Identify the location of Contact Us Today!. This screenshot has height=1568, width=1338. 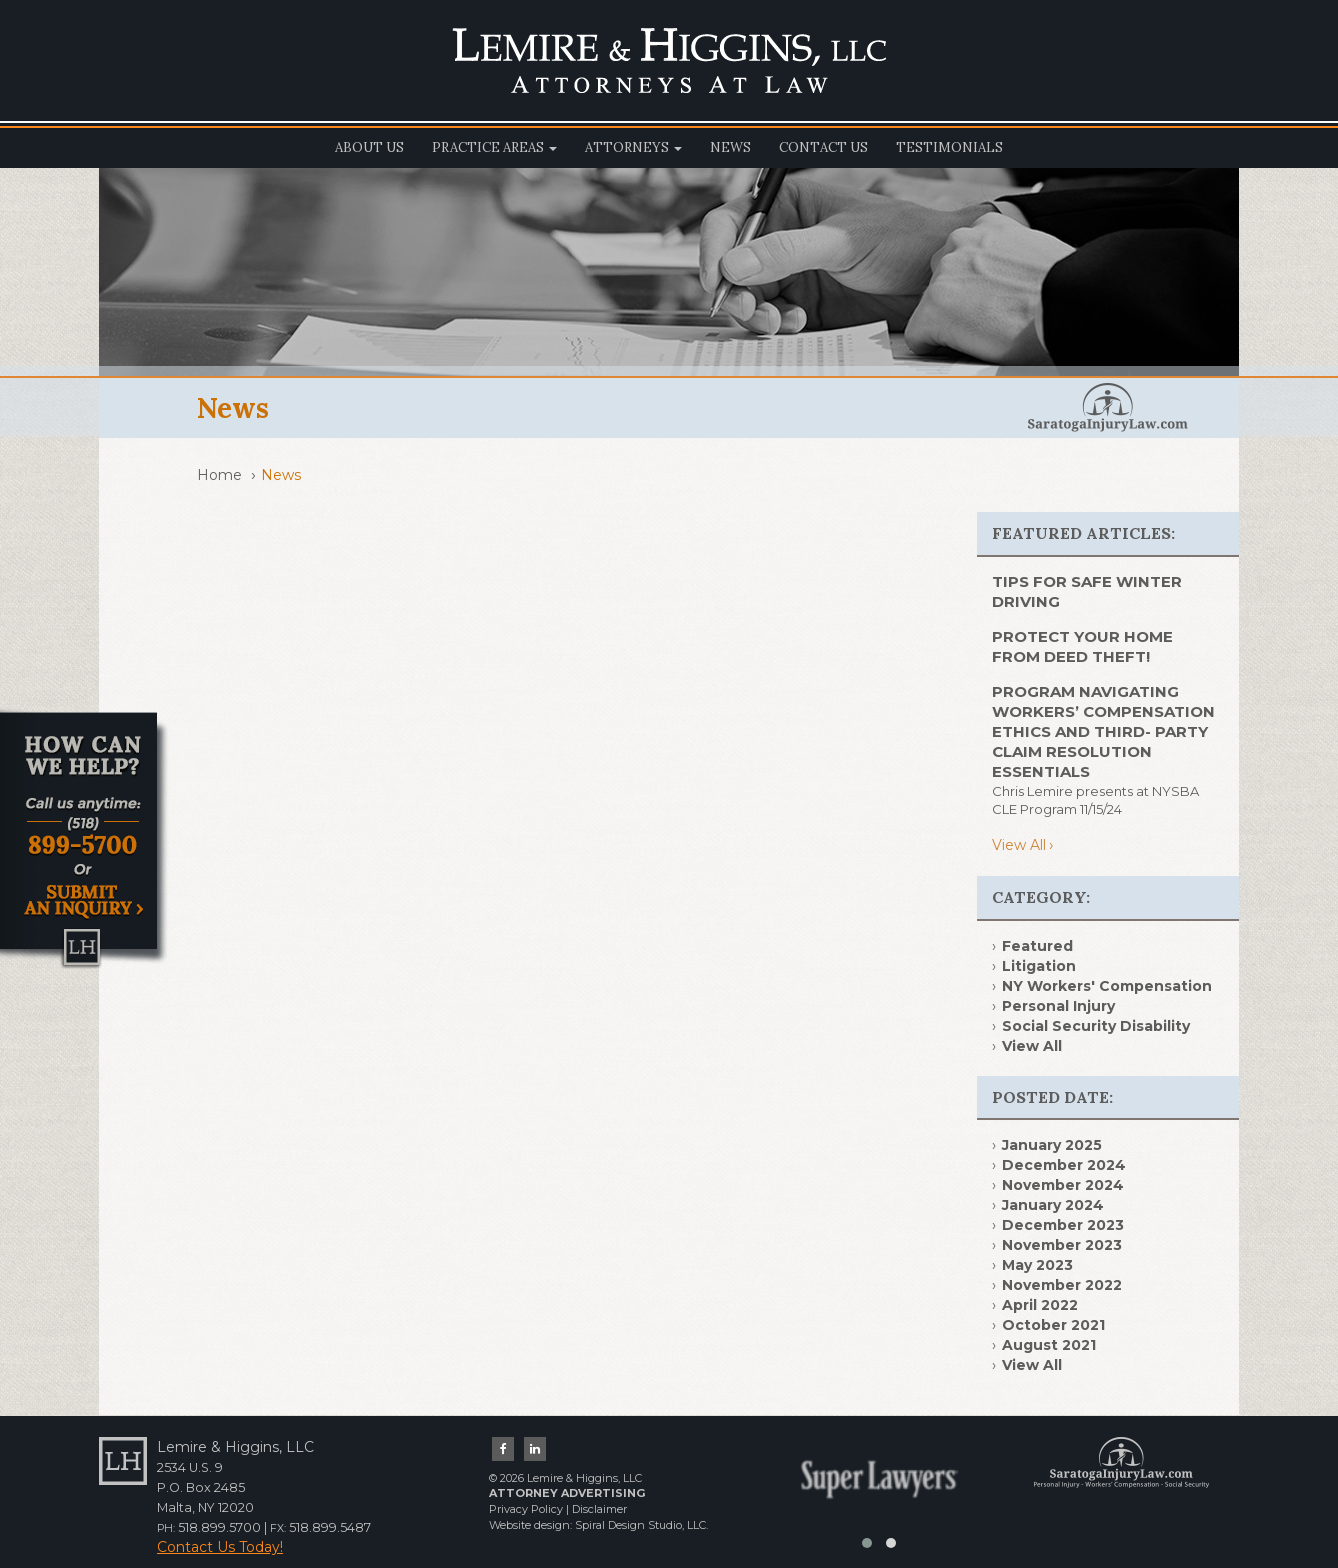
(220, 1547).